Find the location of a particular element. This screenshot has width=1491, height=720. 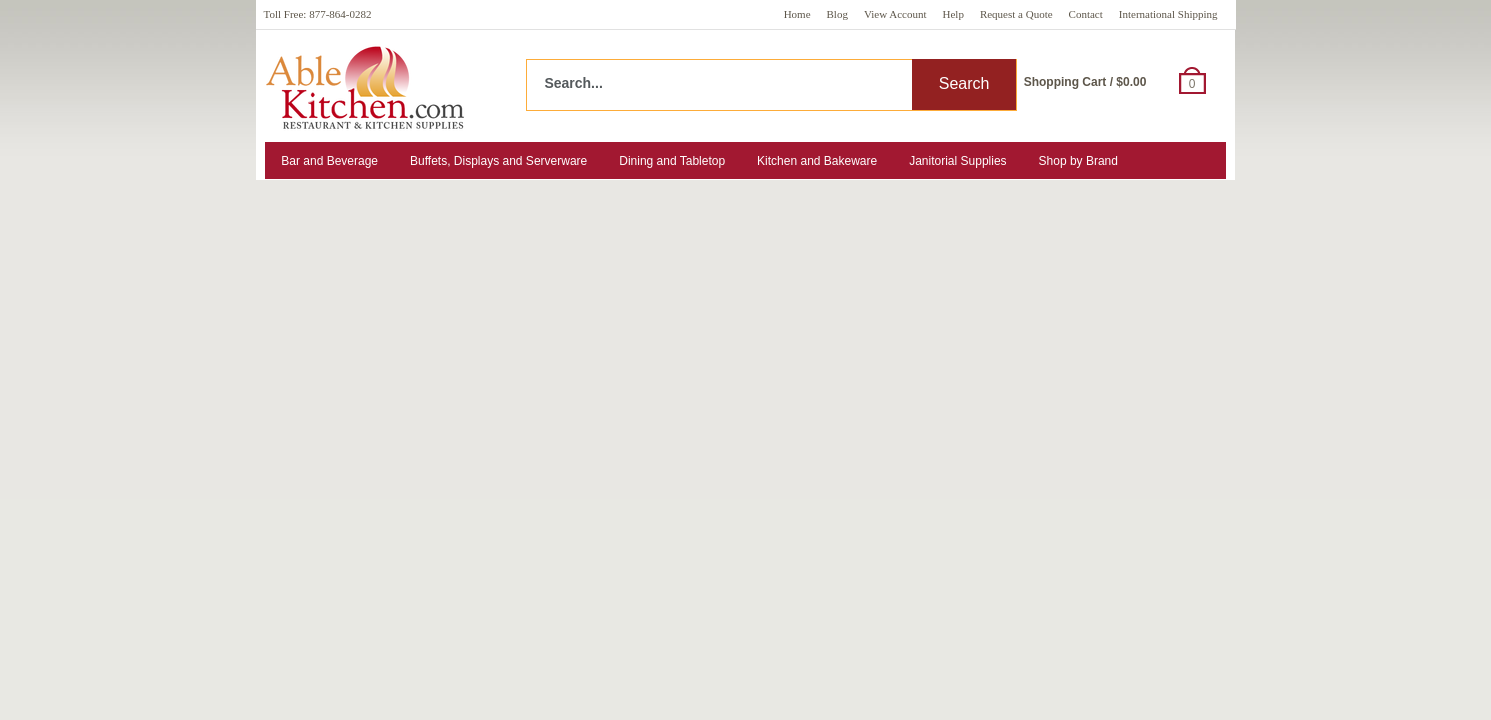

Home is located at coordinates (797, 14).